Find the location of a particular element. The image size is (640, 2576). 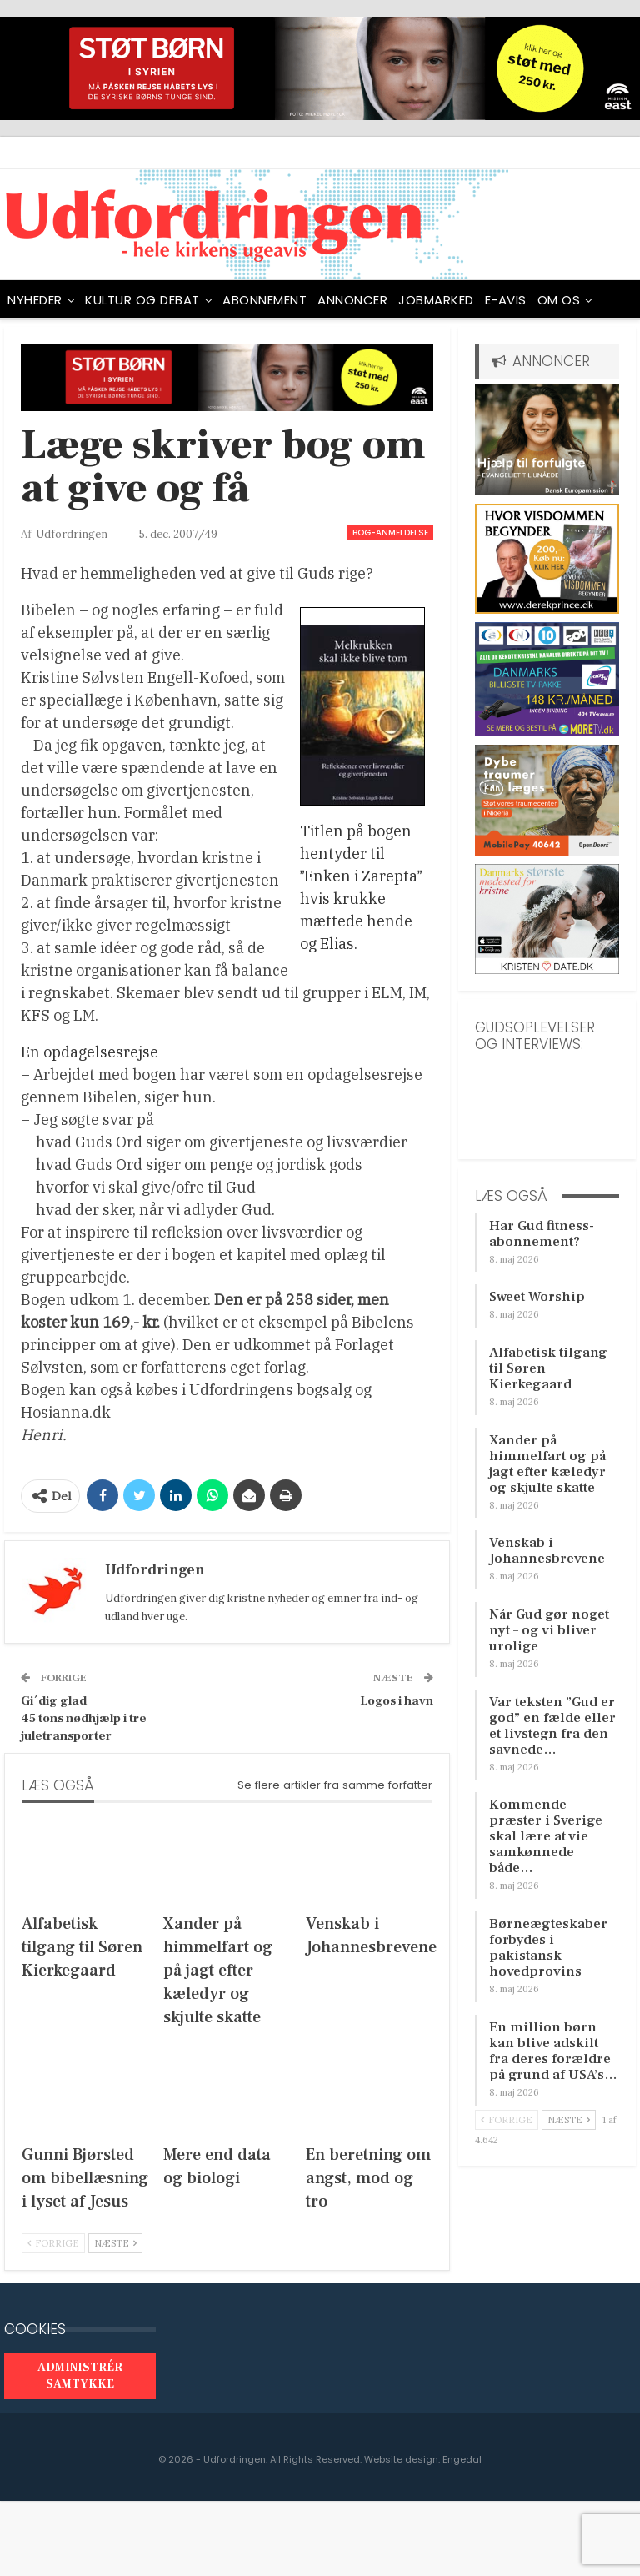

Xander på himmelfart og på jagt efter kæledyr og skjulte skatte is located at coordinates (547, 1464).